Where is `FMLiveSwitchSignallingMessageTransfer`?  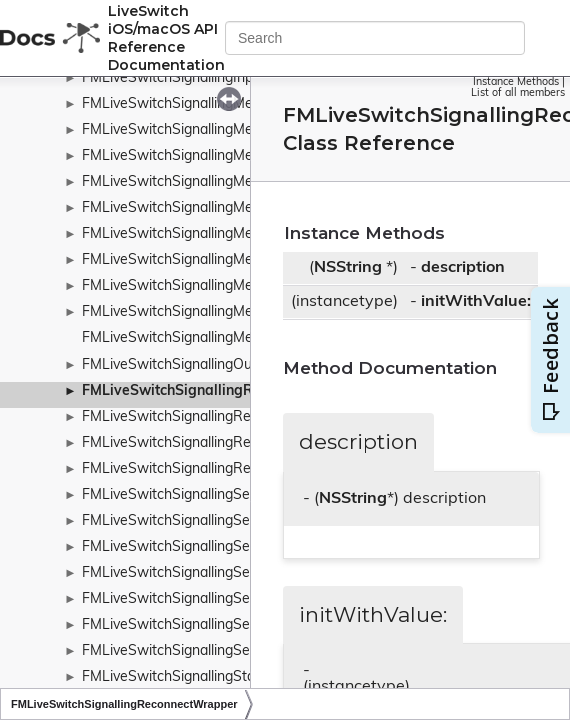 FMLiveSwitchSignallingMessageTransfer is located at coordinates (213, 260).